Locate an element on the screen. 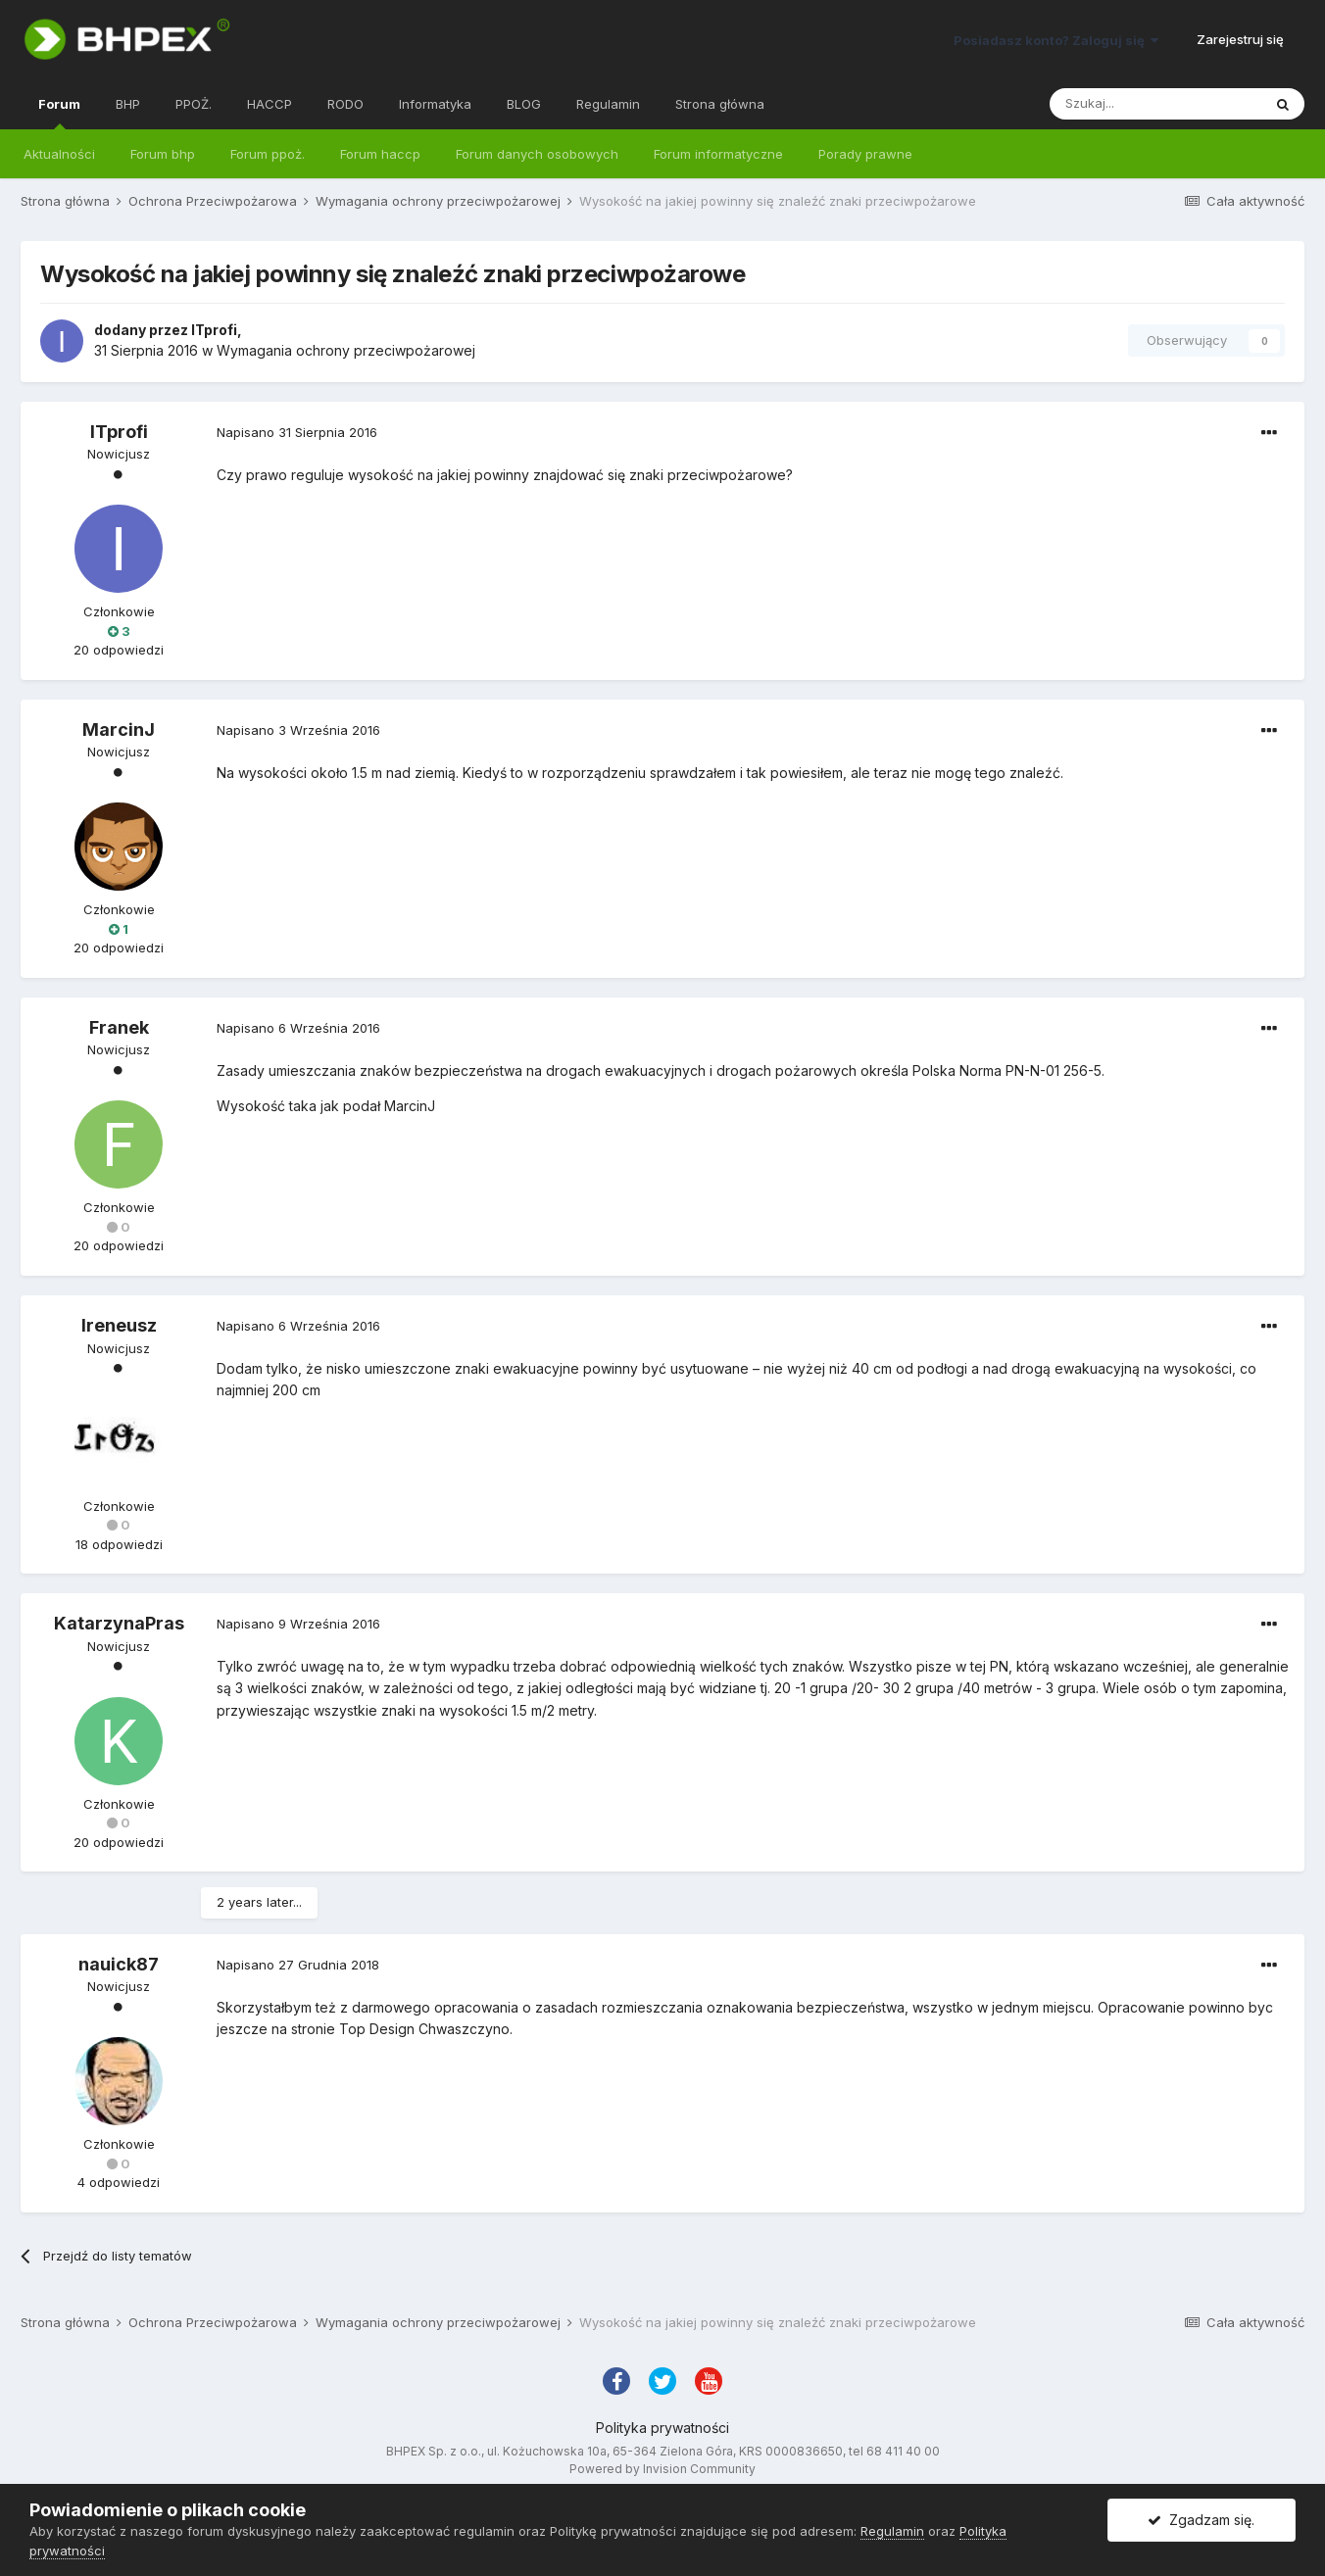 The width and height of the screenshot is (1325, 2576). MarcinJ is located at coordinates (118, 729).